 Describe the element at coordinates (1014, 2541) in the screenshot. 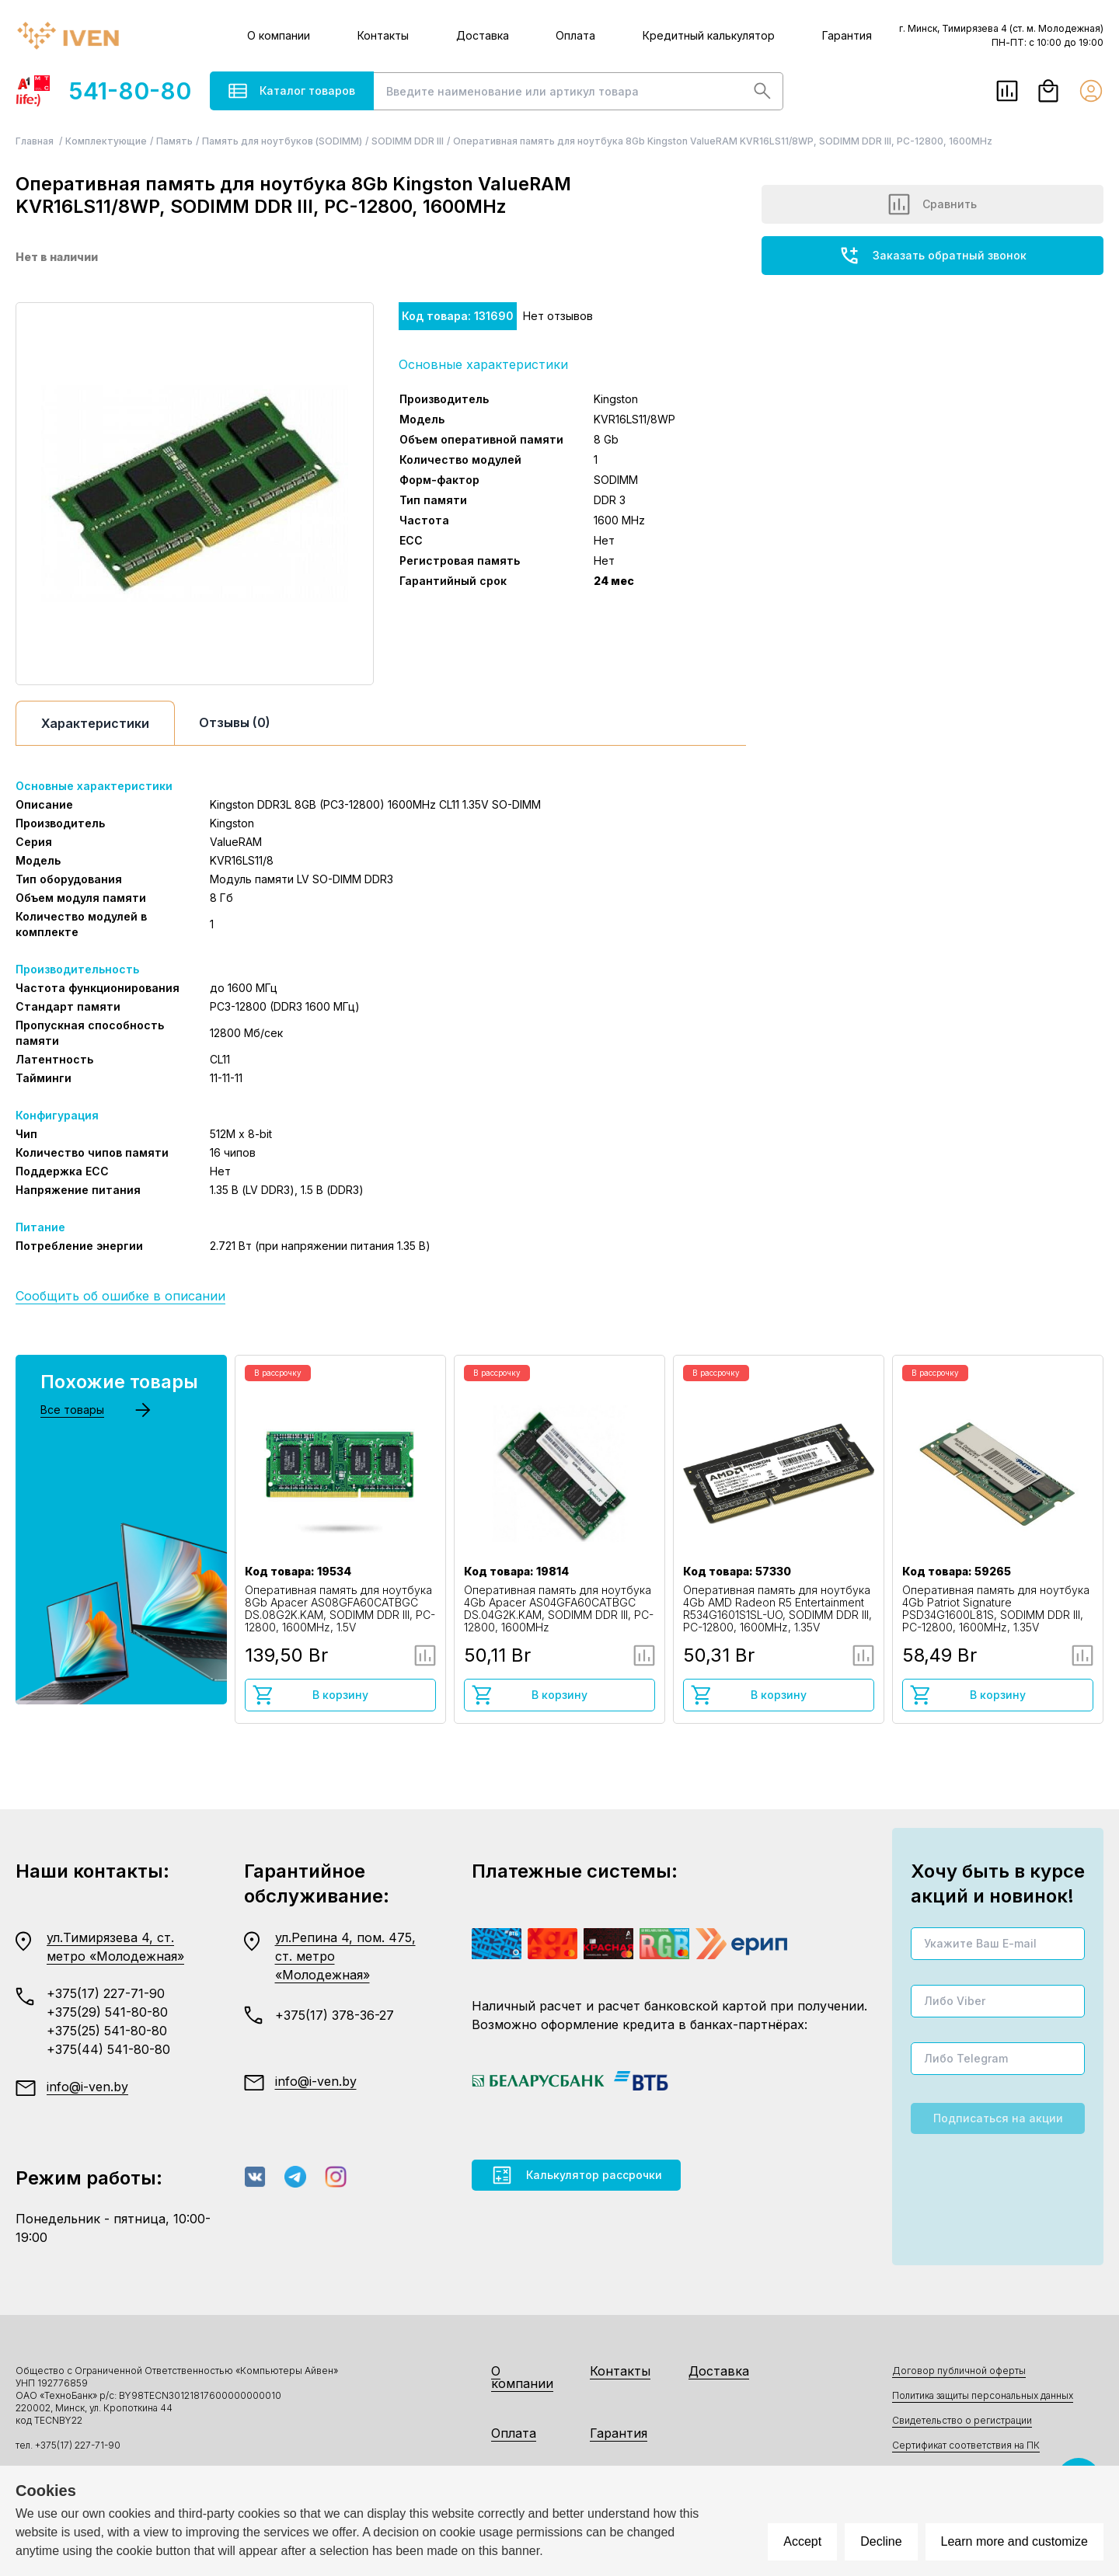

I see `Learn more and customize` at that location.